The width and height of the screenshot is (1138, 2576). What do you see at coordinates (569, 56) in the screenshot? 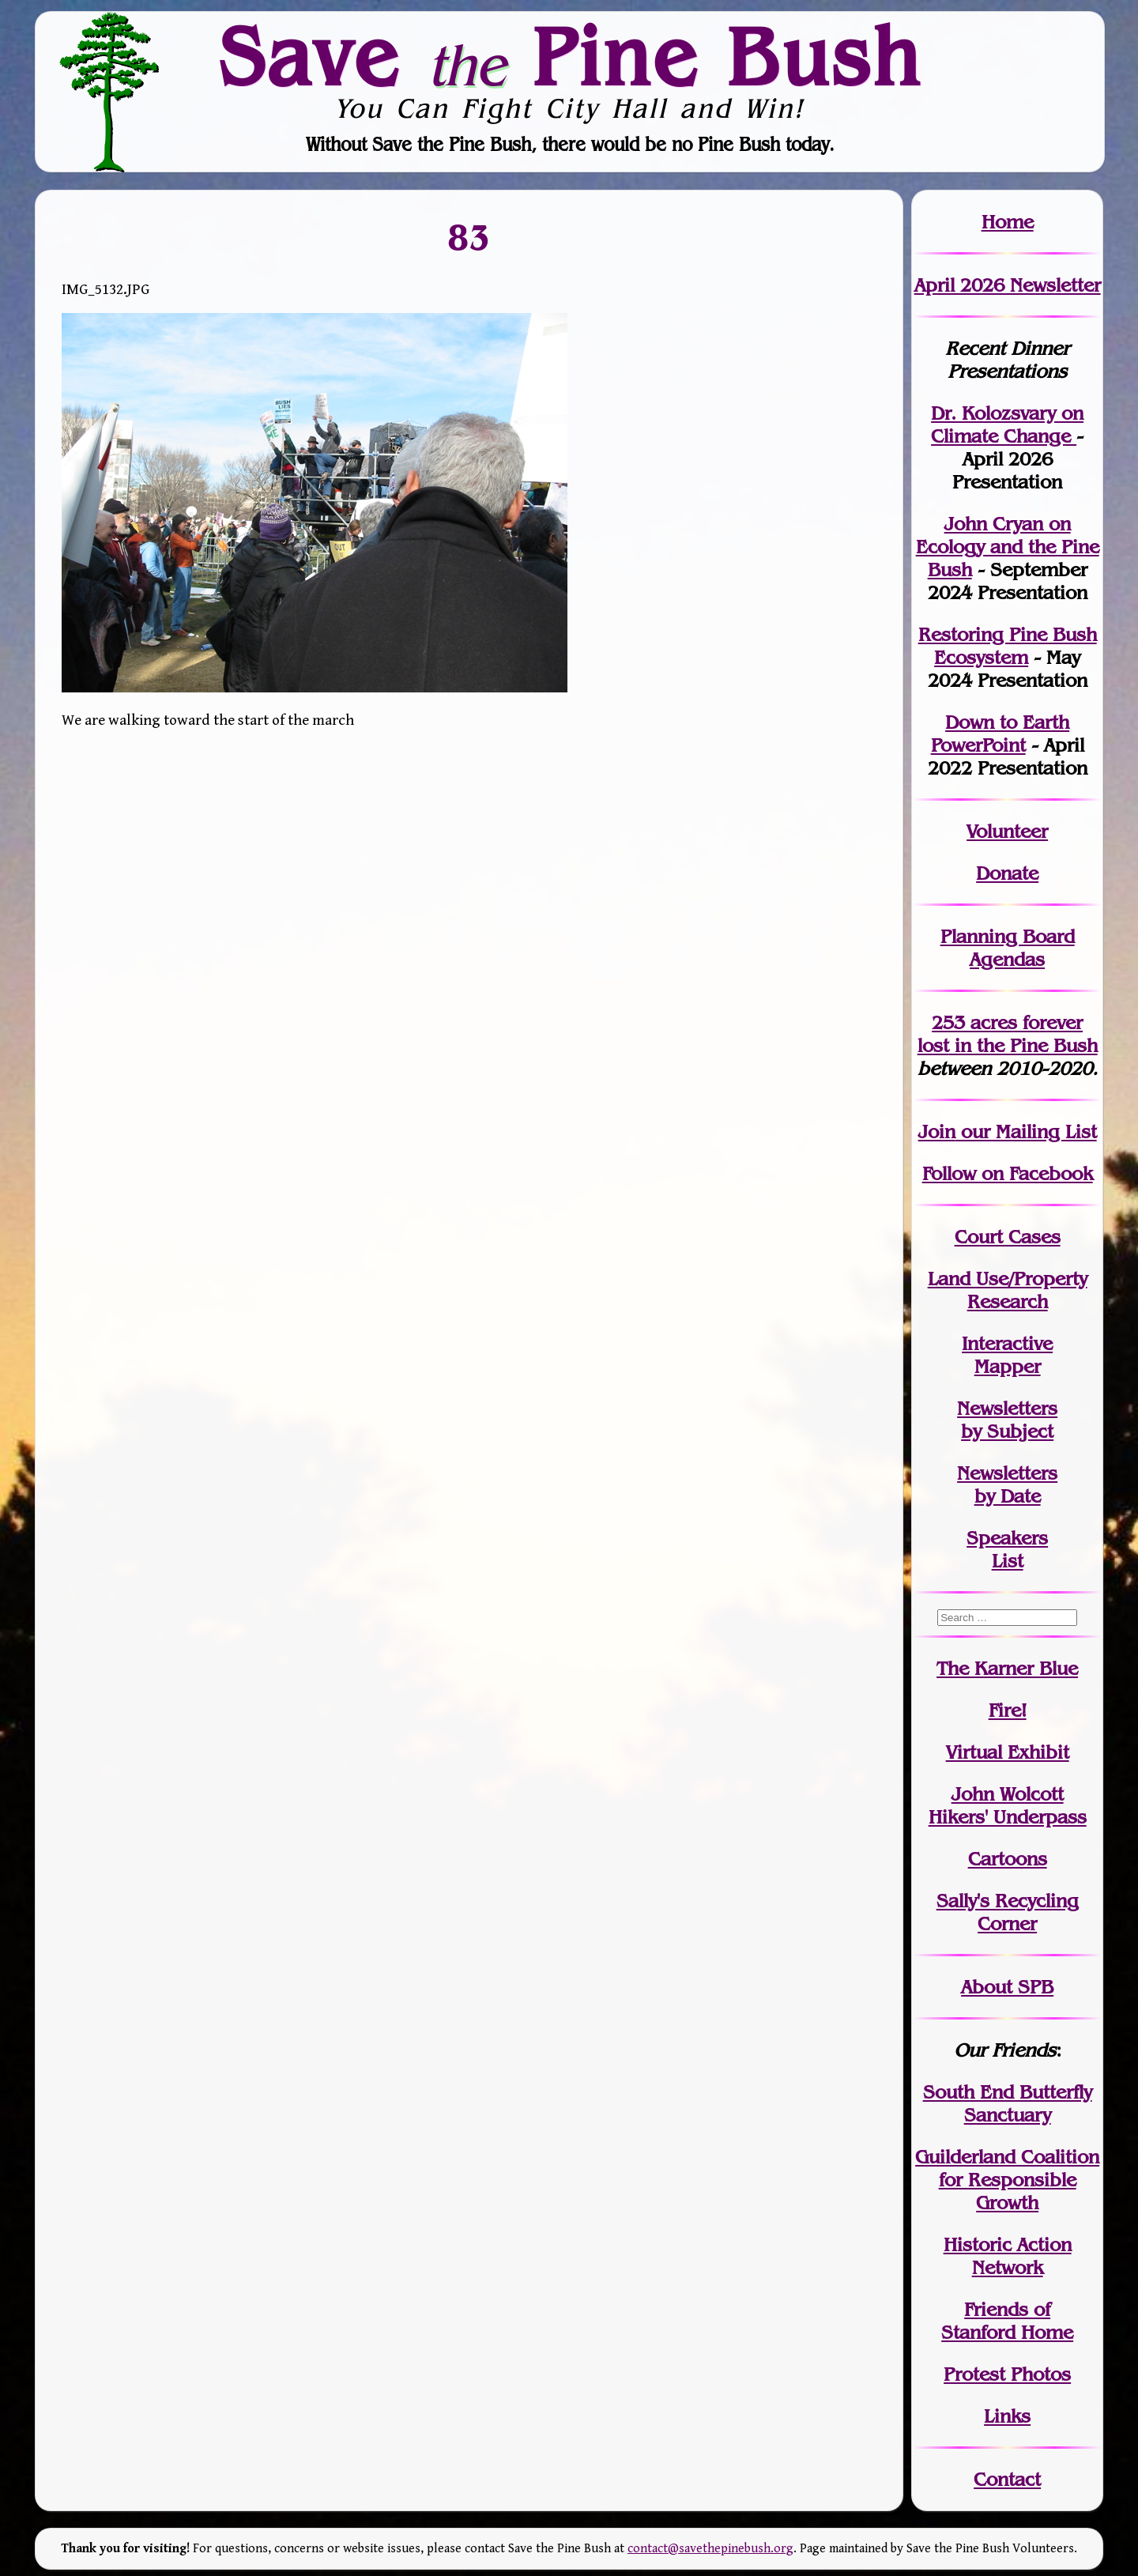
I see `Save Pine Bush` at bounding box center [569, 56].